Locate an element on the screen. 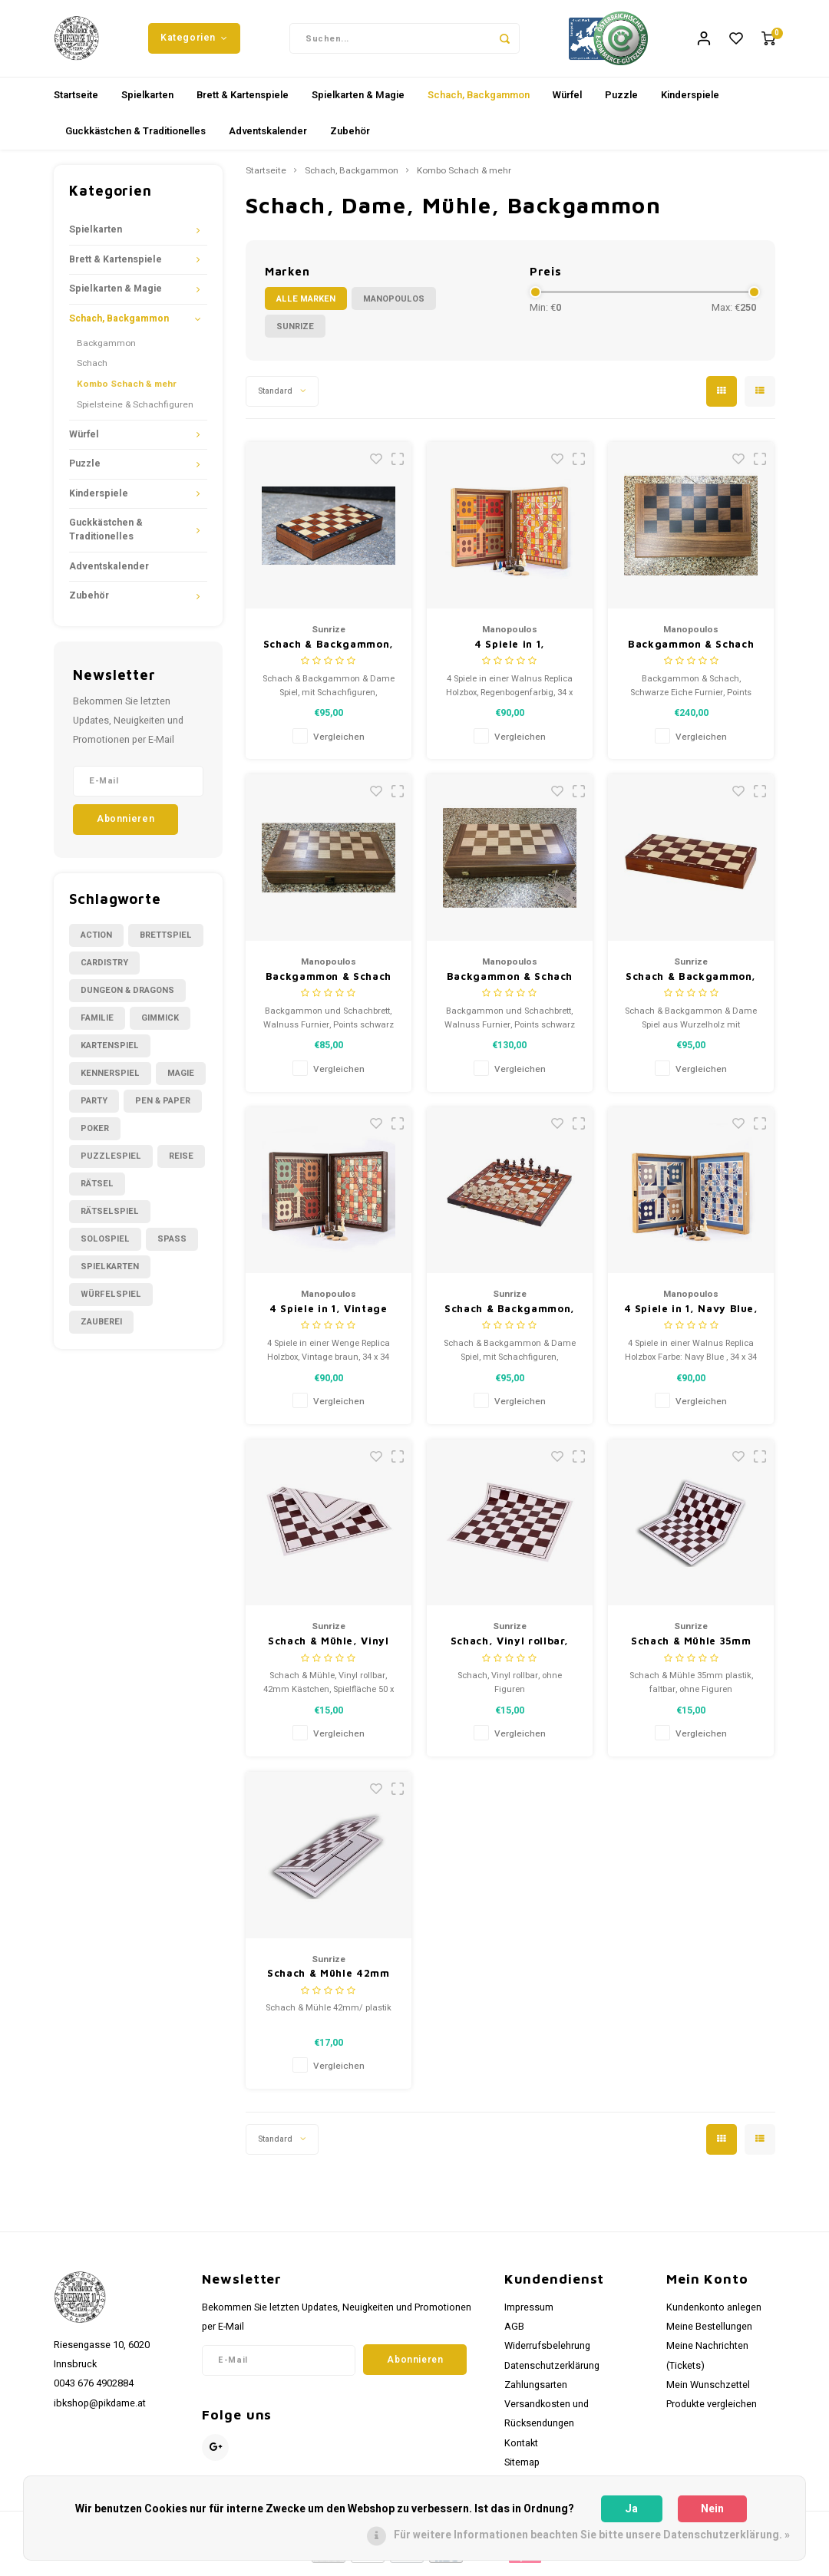  Nein is located at coordinates (712, 2509).